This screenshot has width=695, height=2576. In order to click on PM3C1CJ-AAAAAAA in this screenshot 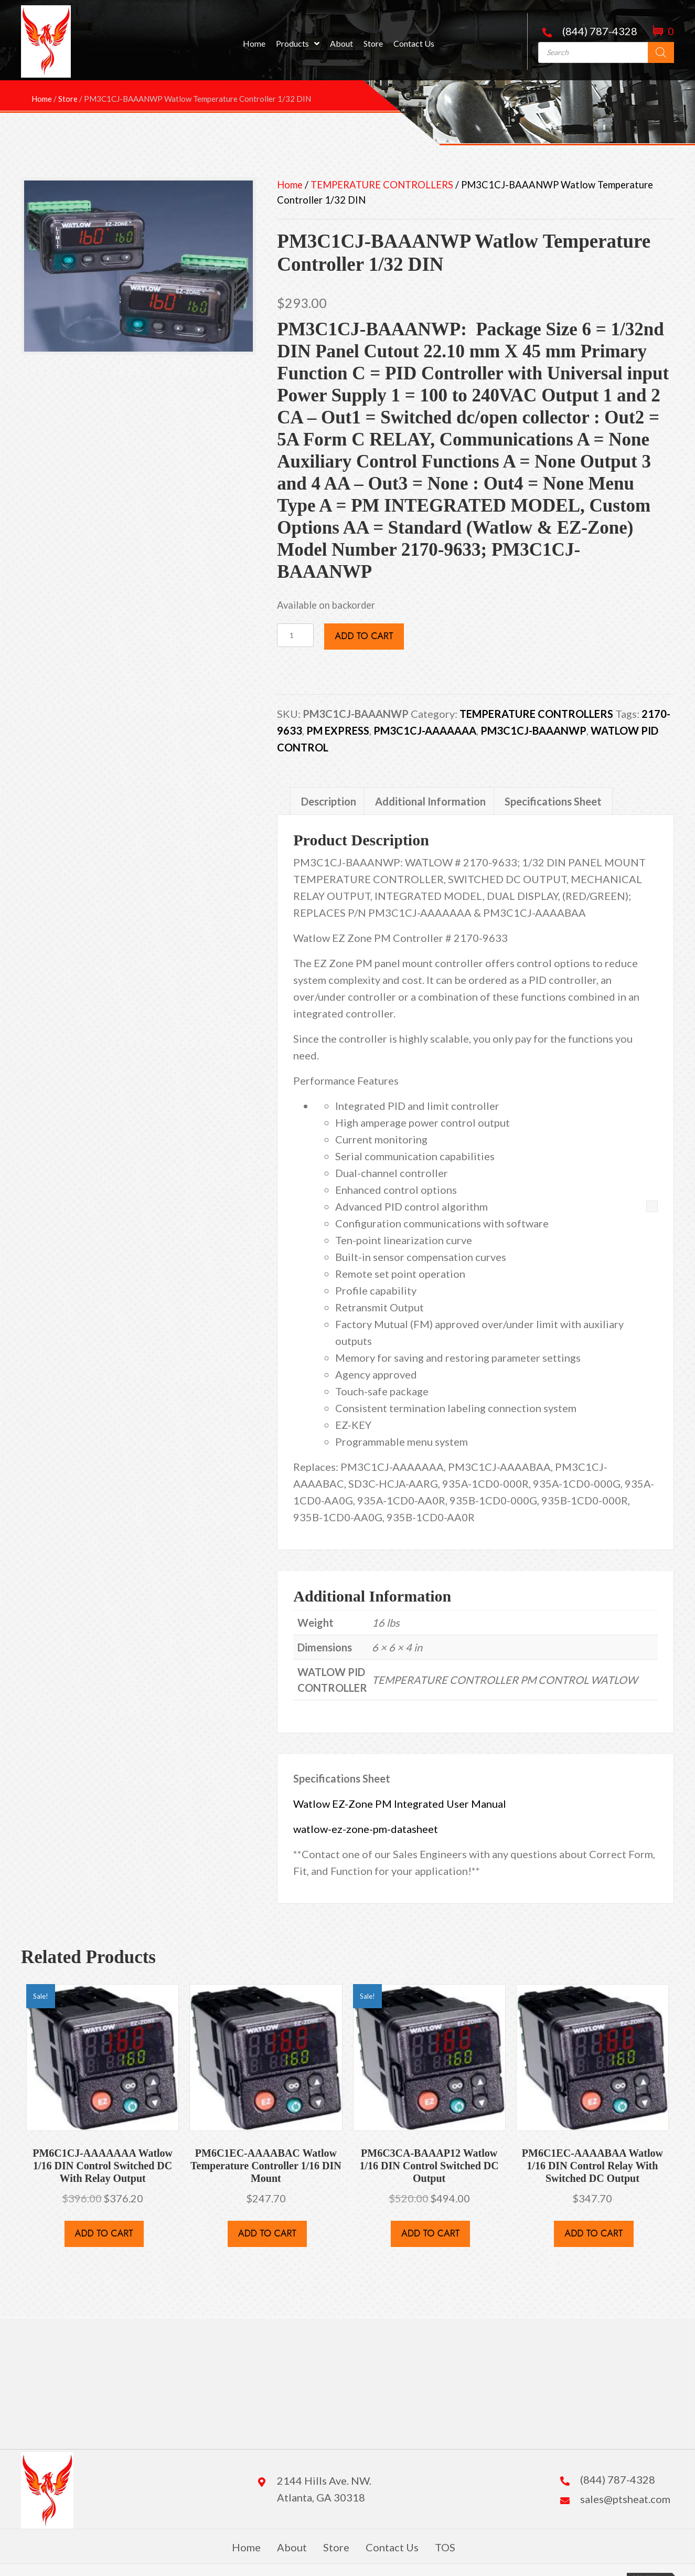, I will do `click(424, 730)`.